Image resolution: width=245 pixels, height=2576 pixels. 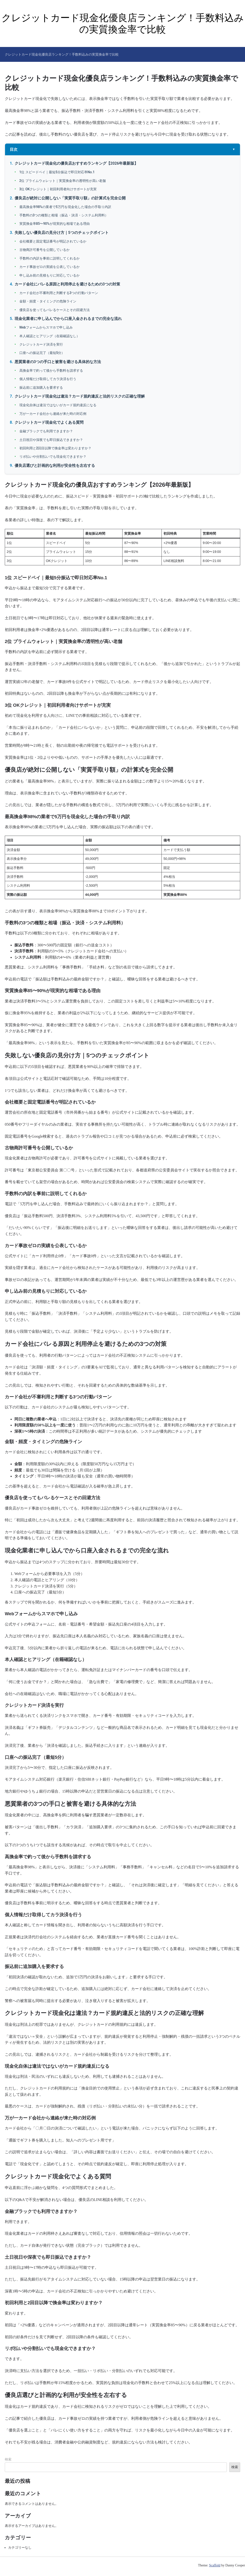 I want to click on 高換金率で釣って後から手数料を請求する, so click(x=51, y=372).